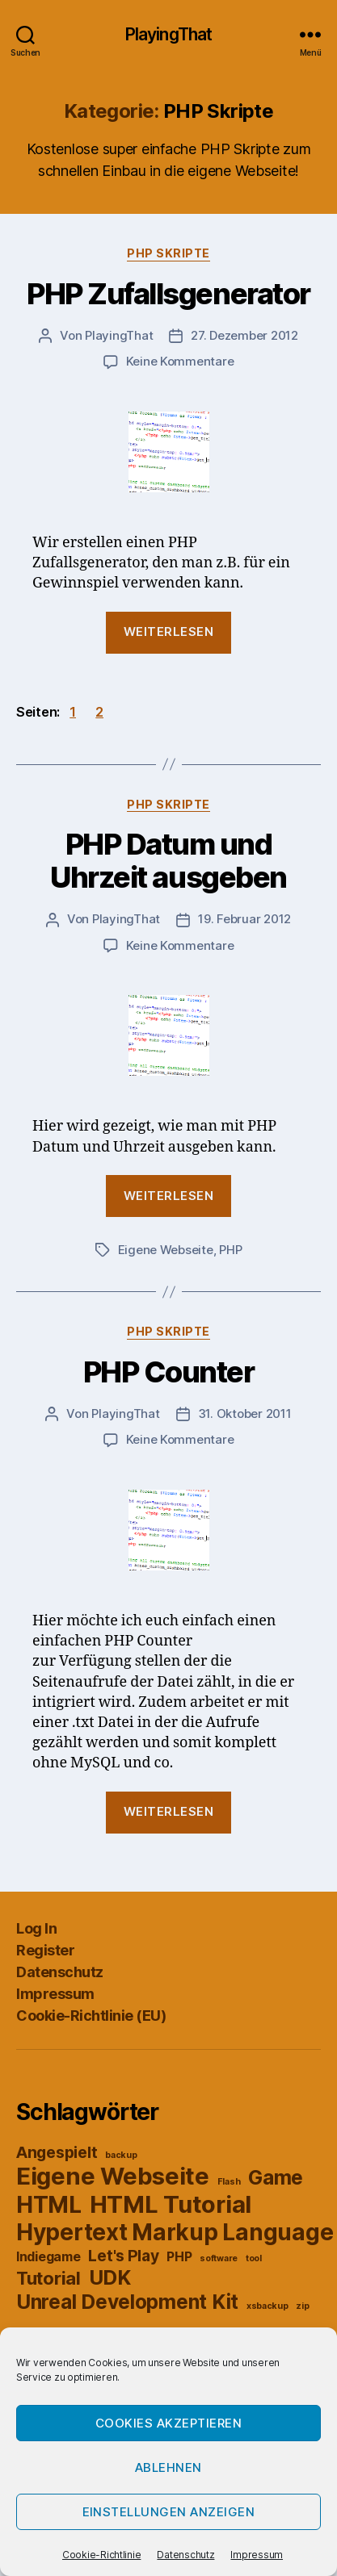 The width and height of the screenshot is (337, 2576). I want to click on Cookies akzeptieren, so click(168, 2423).